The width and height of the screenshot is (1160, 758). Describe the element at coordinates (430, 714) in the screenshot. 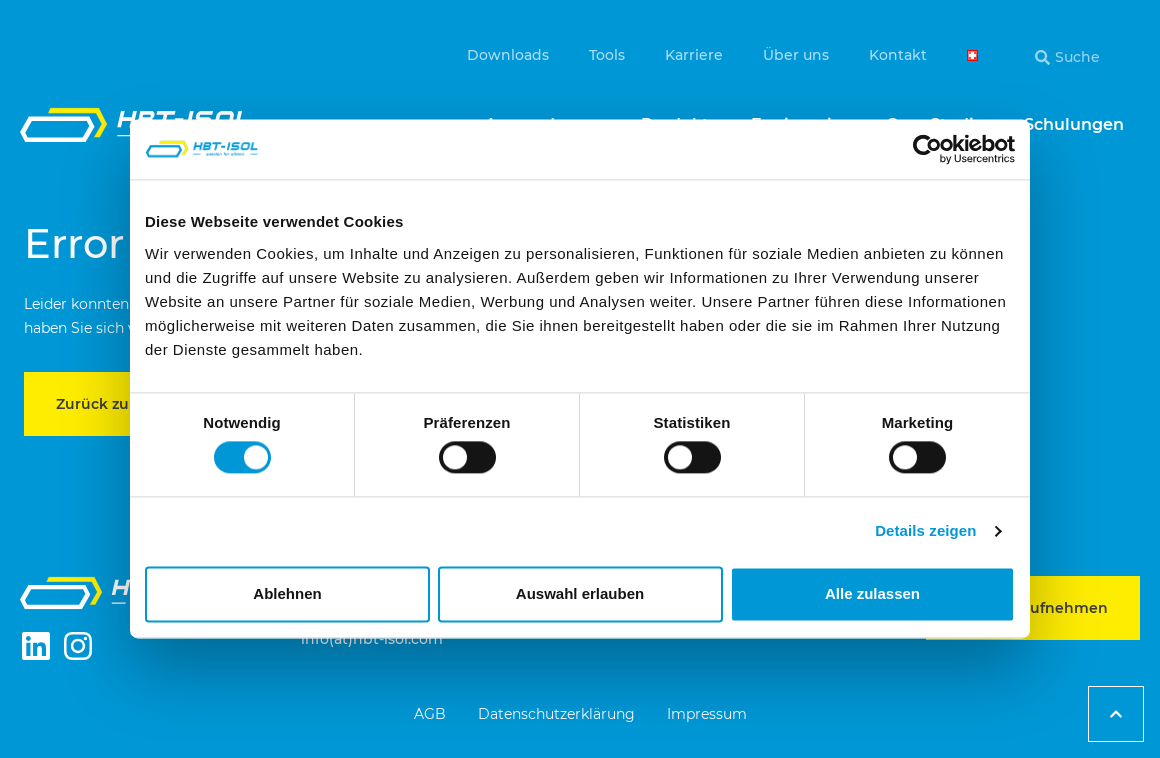

I see `AGB` at that location.